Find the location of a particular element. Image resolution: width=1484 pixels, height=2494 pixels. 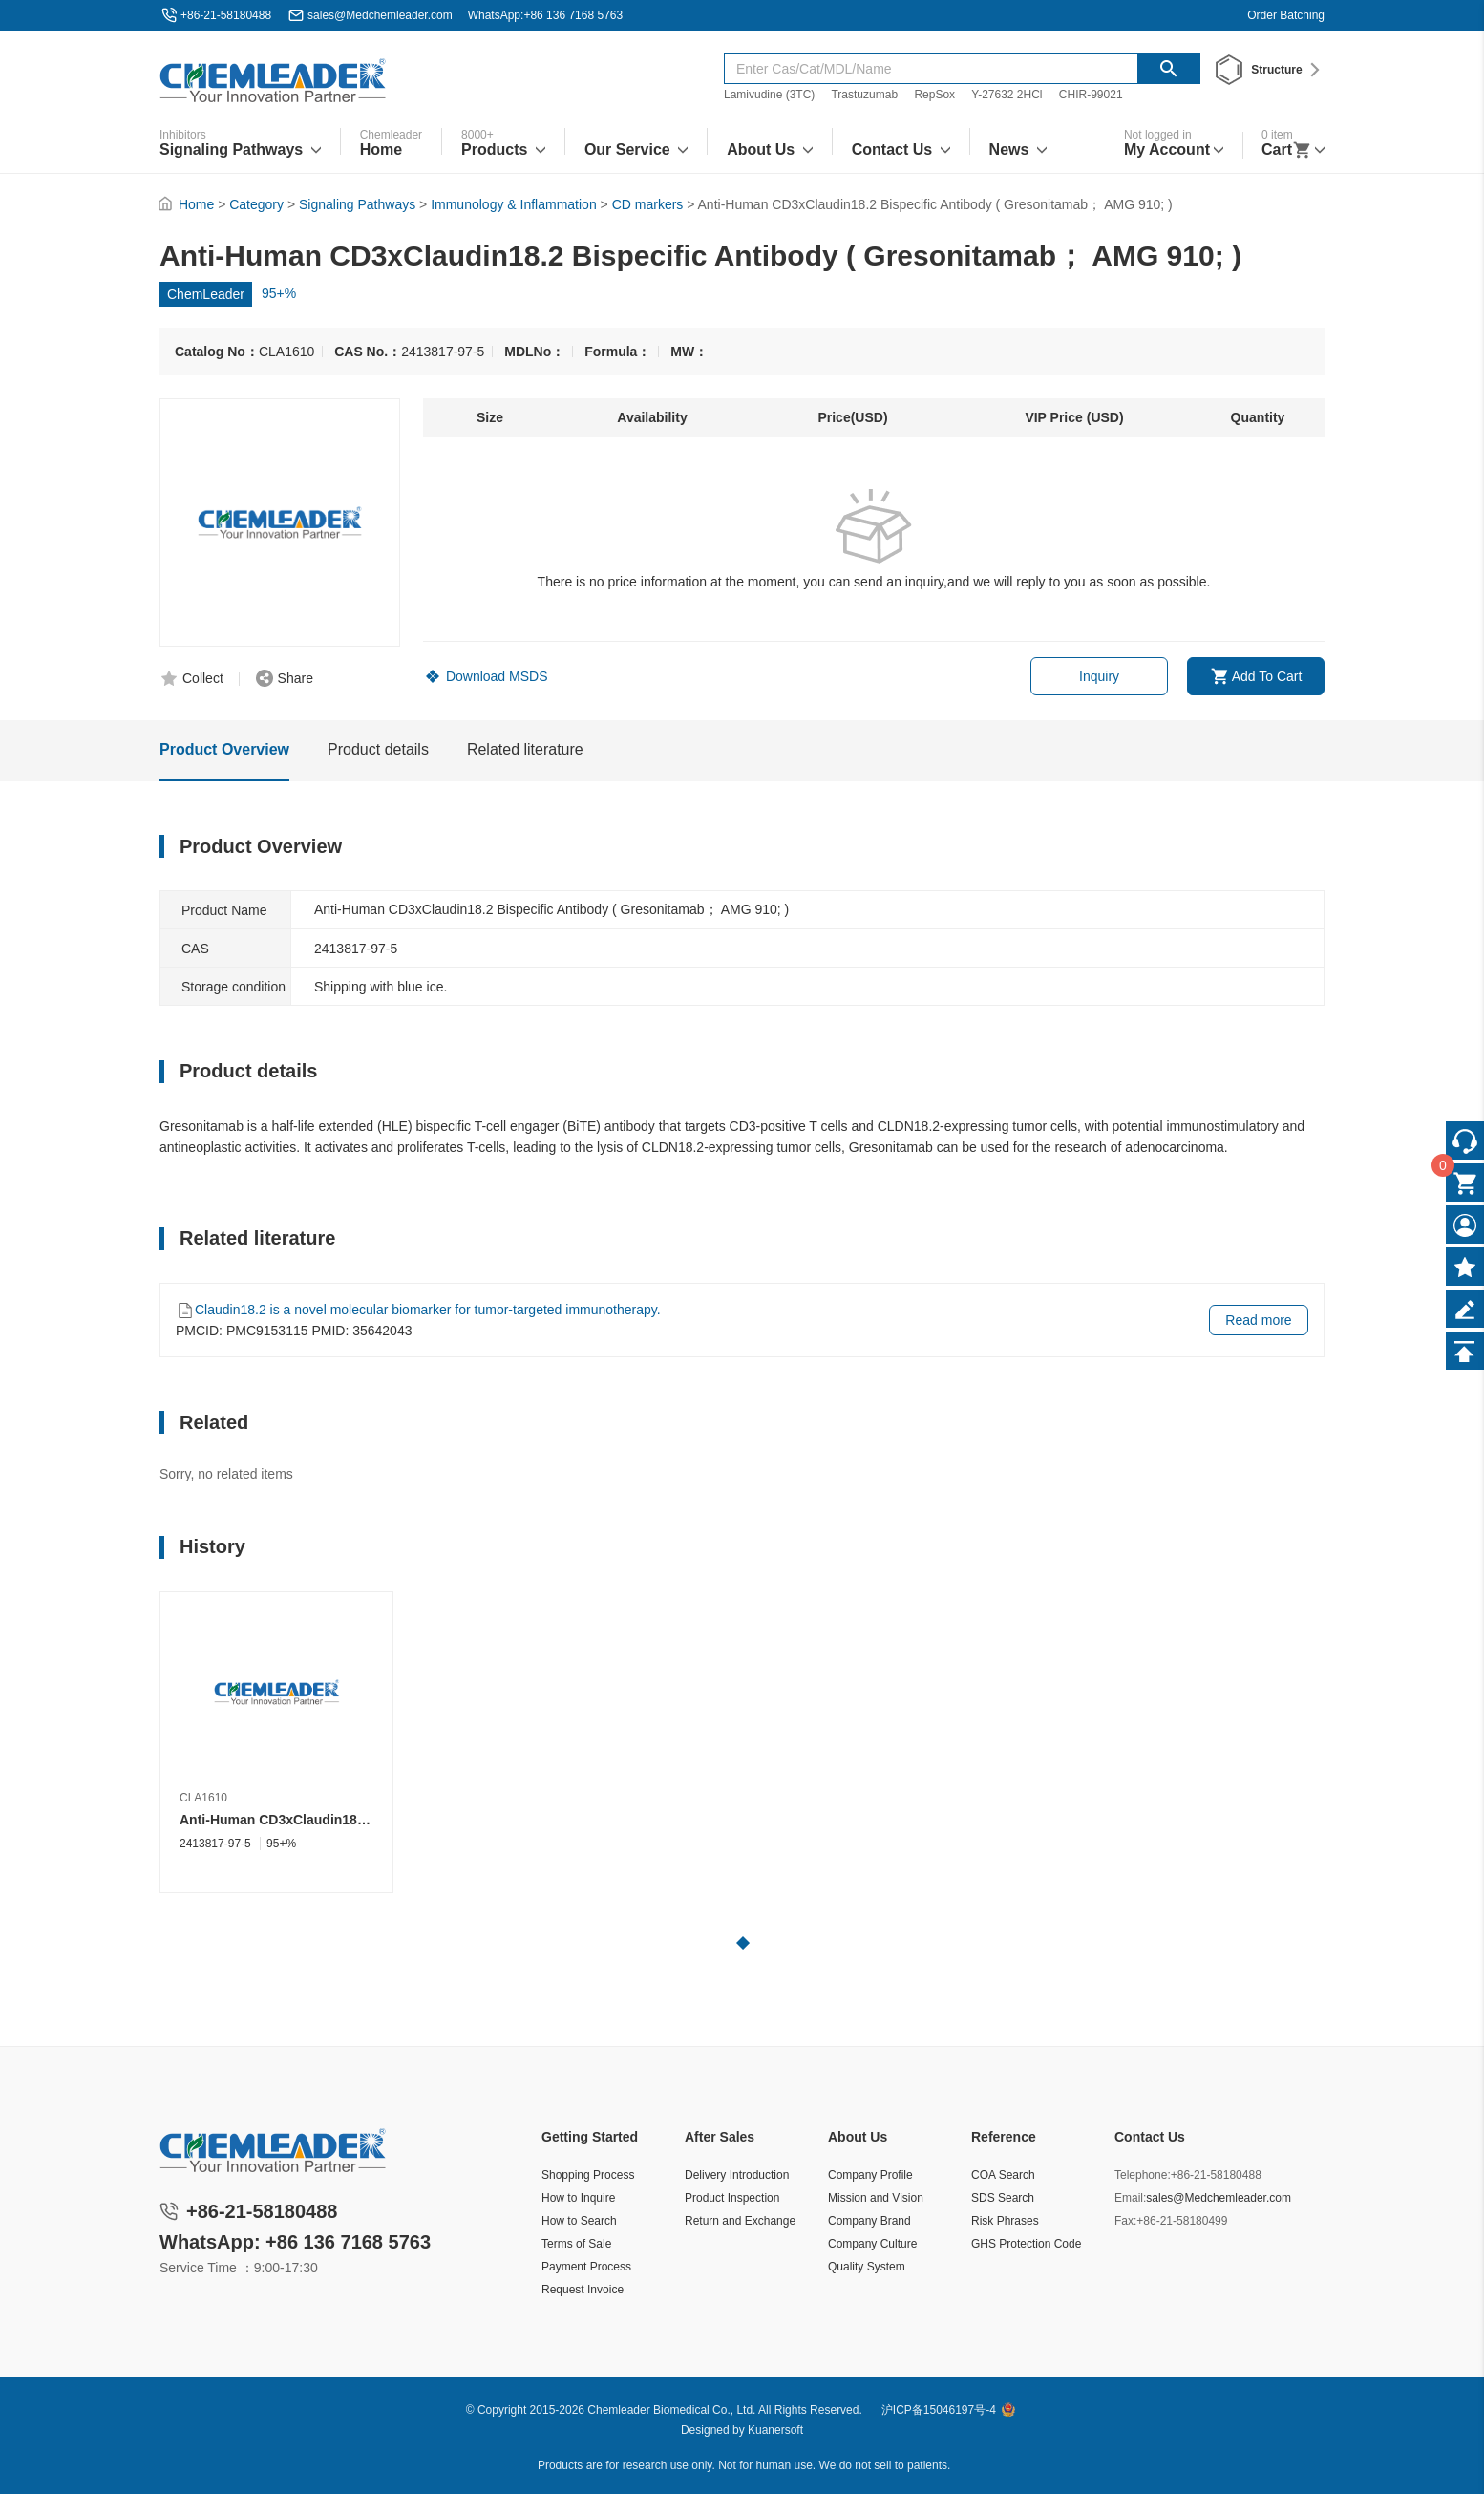

Kuanersoft is located at coordinates (775, 2430).